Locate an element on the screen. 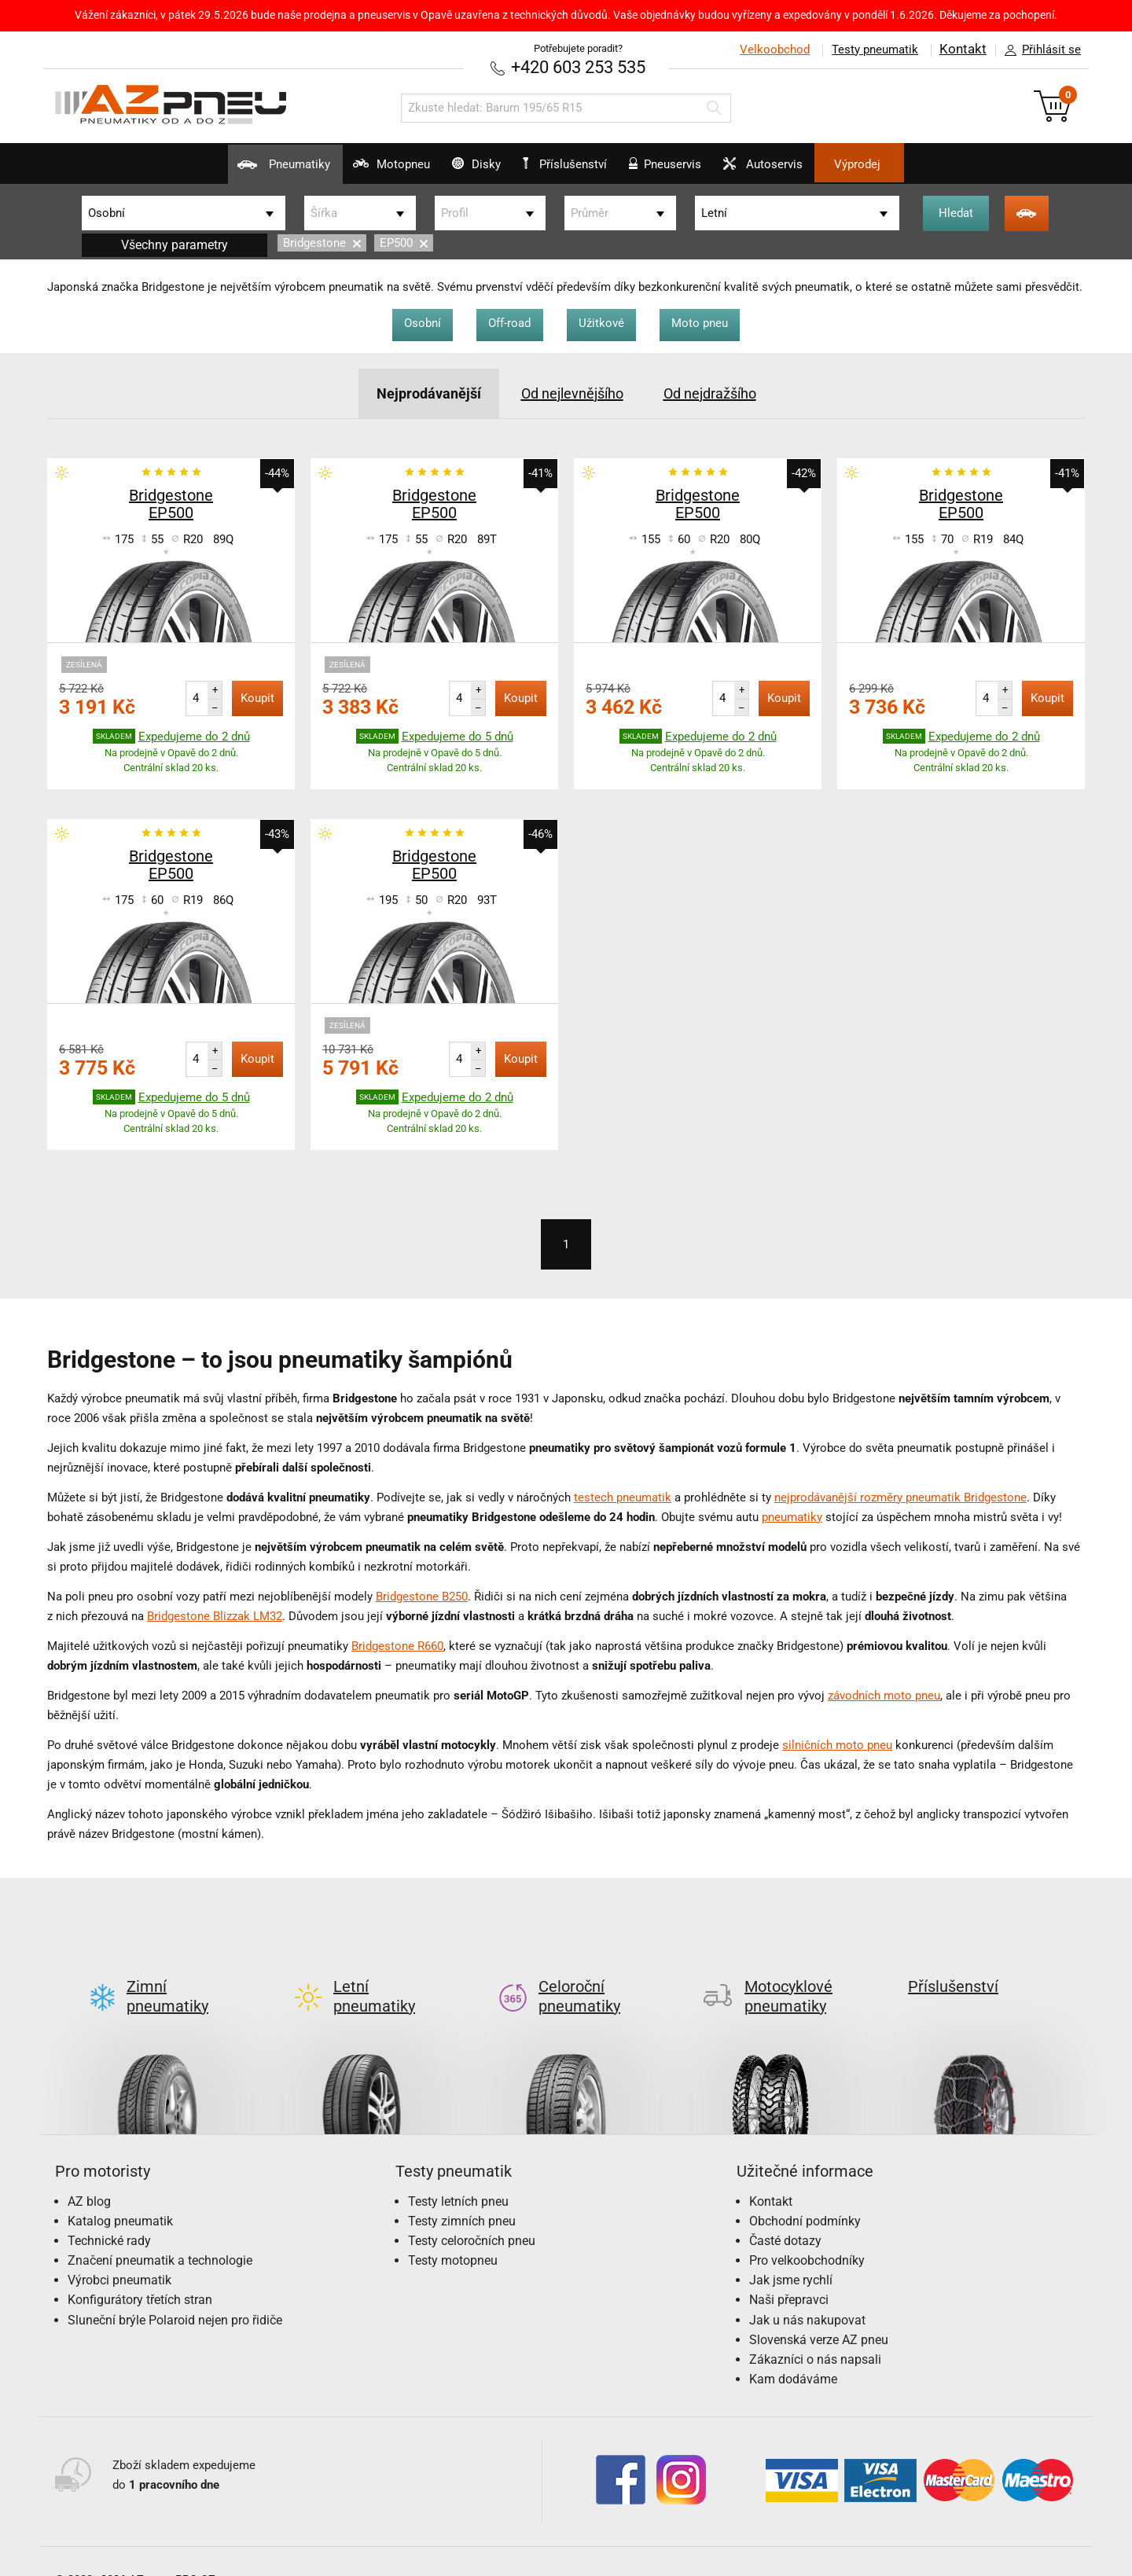 This screenshot has width=1132, height=2576. Osobní is located at coordinates (411, 322).